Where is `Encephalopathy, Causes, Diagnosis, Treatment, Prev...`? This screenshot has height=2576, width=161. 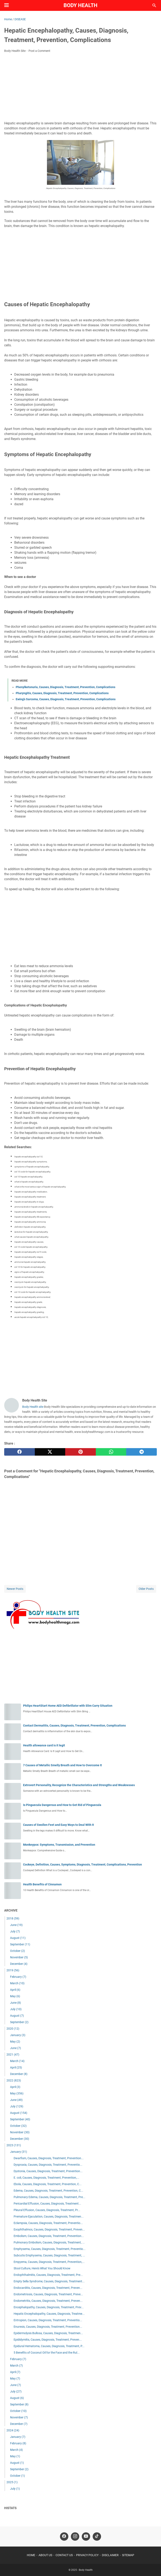
Encephalopathy, Causes, Diagnosis, Treatment, Prev... is located at coordinates (49, 2307).